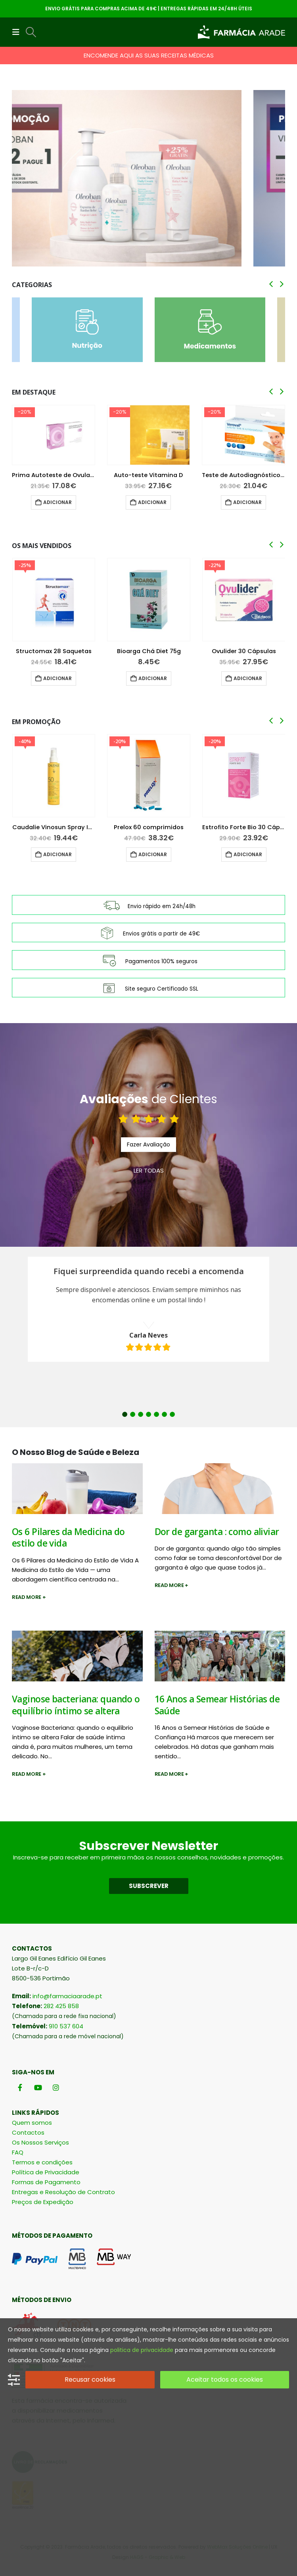 Image resolution: width=297 pixels, height=2576 pixels. What do you see at coordinates (124, 1414) in the screenshot?
I see `1 [button]` at bounding box center [124, 1414].